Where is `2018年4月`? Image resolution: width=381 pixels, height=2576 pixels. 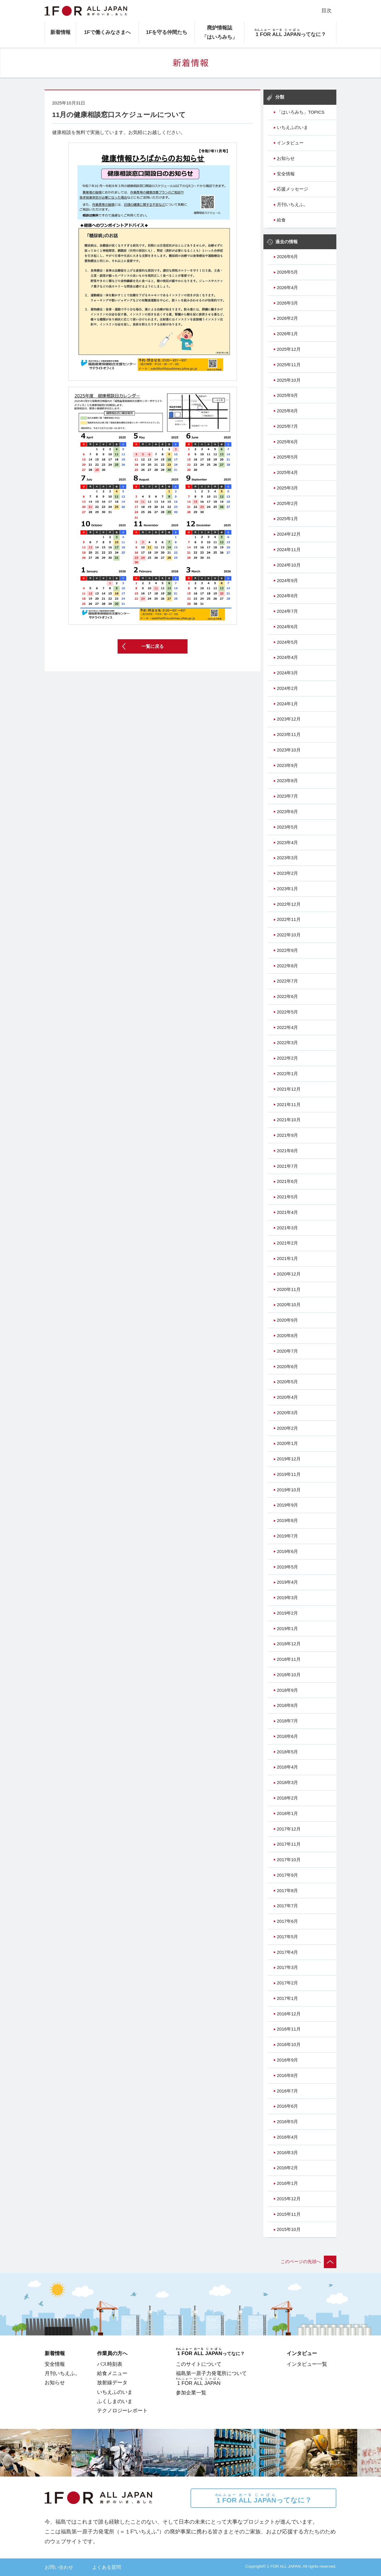
2018年4月 is located at coordinates (287, 1767).